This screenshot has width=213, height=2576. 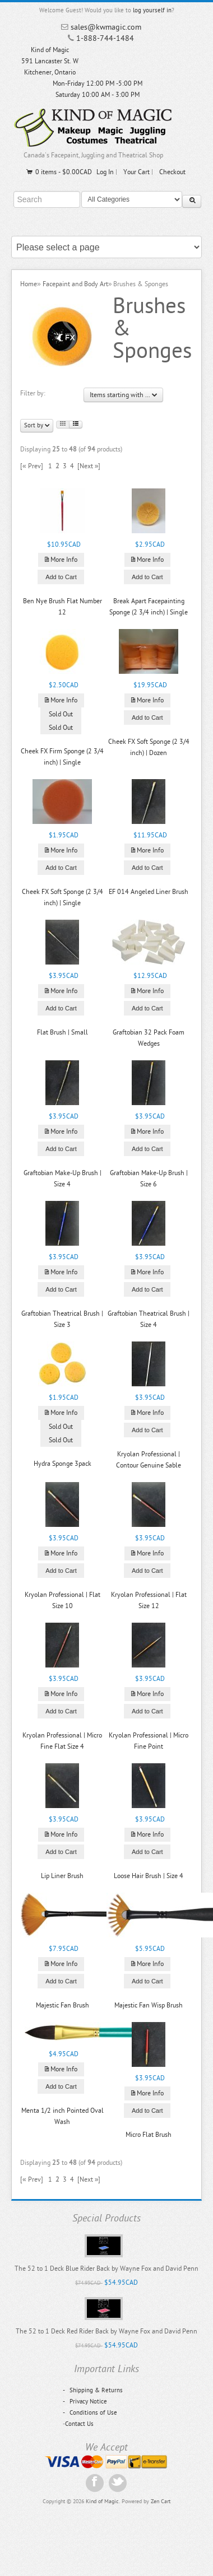 I want to click on EF 014 Angeled Liner Brush, so click(x=148, y=892).